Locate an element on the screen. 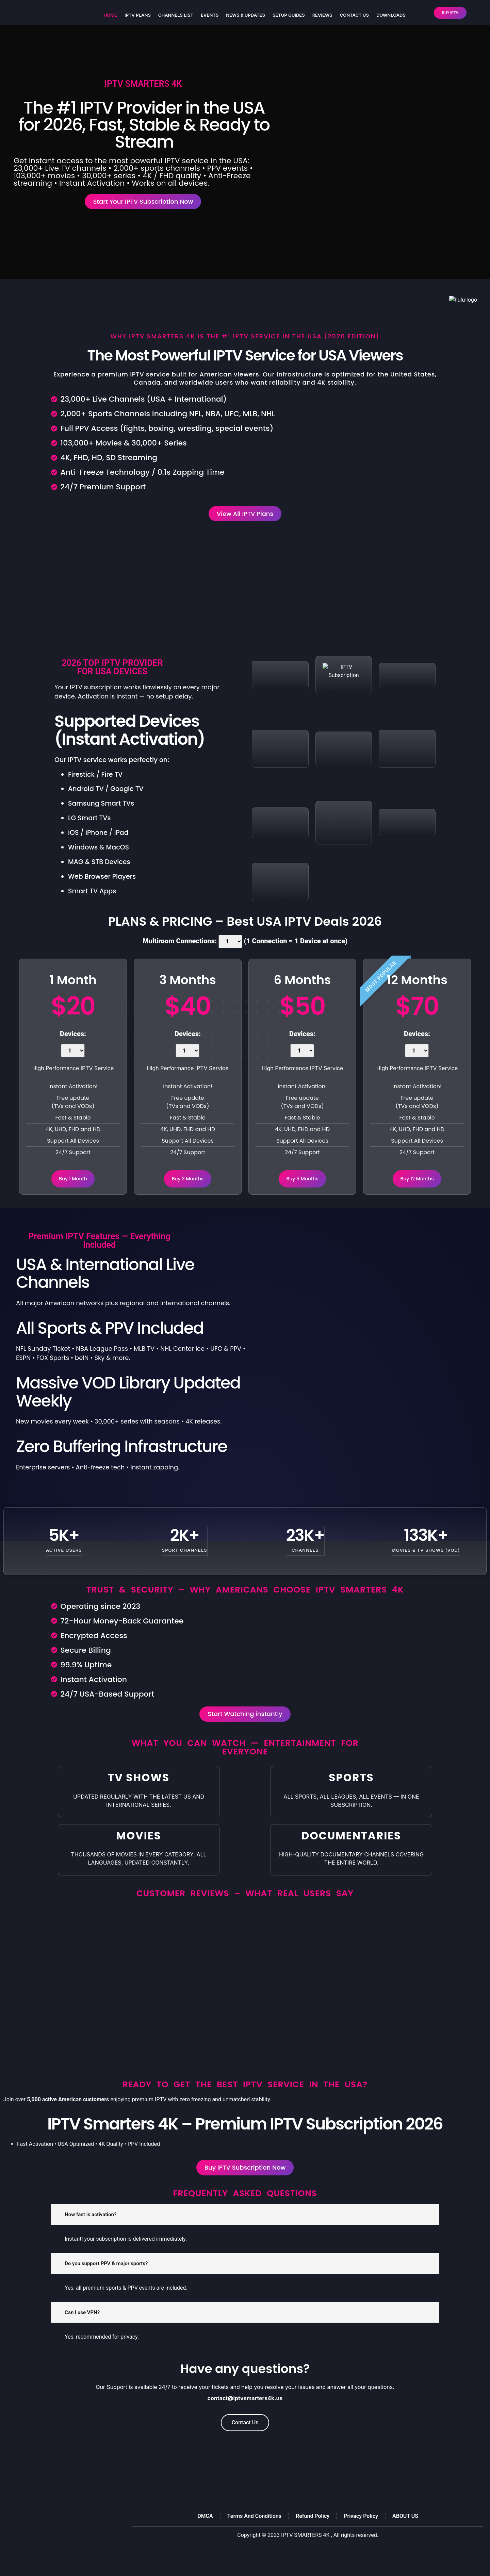 This screenshot has width=490, height=2576. Terms And Conditions is located at coordinates (254, 2535).